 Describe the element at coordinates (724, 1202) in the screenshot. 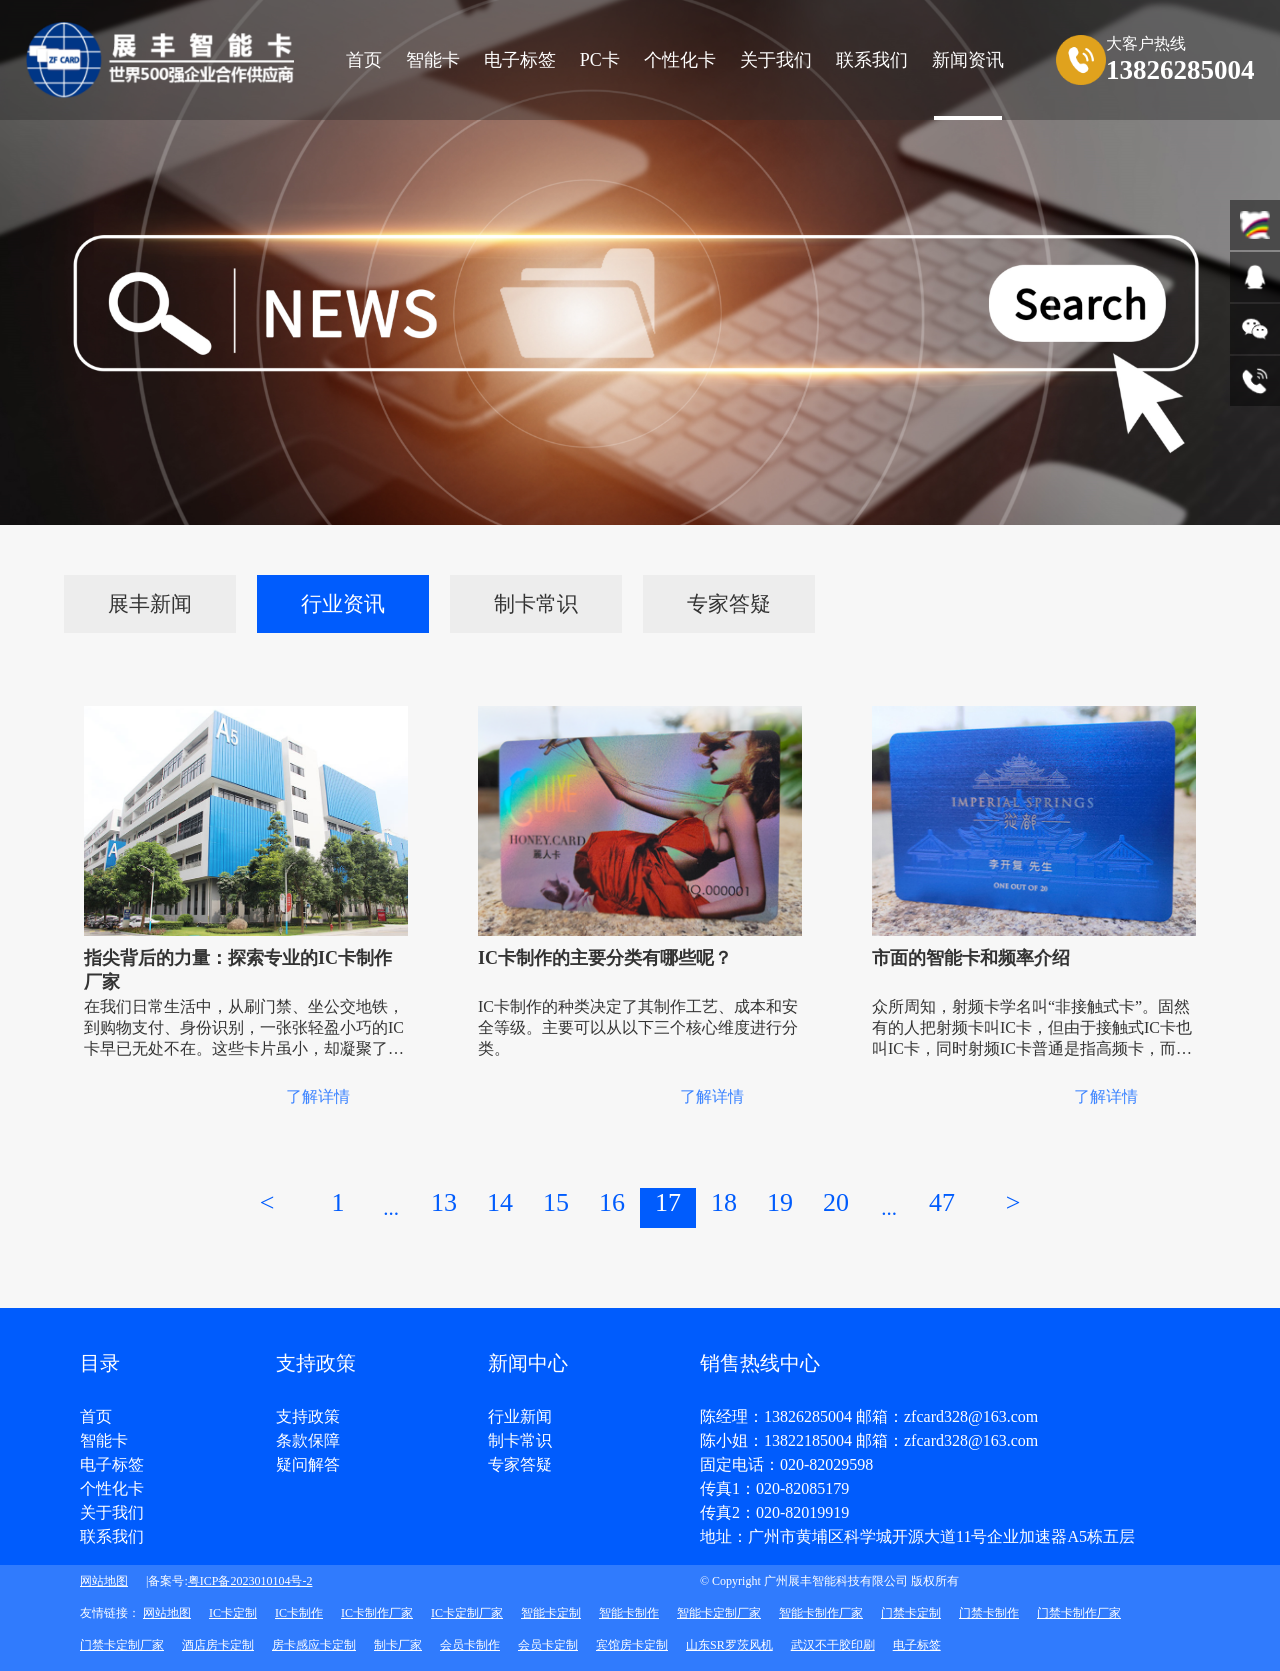

I see `18` at that location.